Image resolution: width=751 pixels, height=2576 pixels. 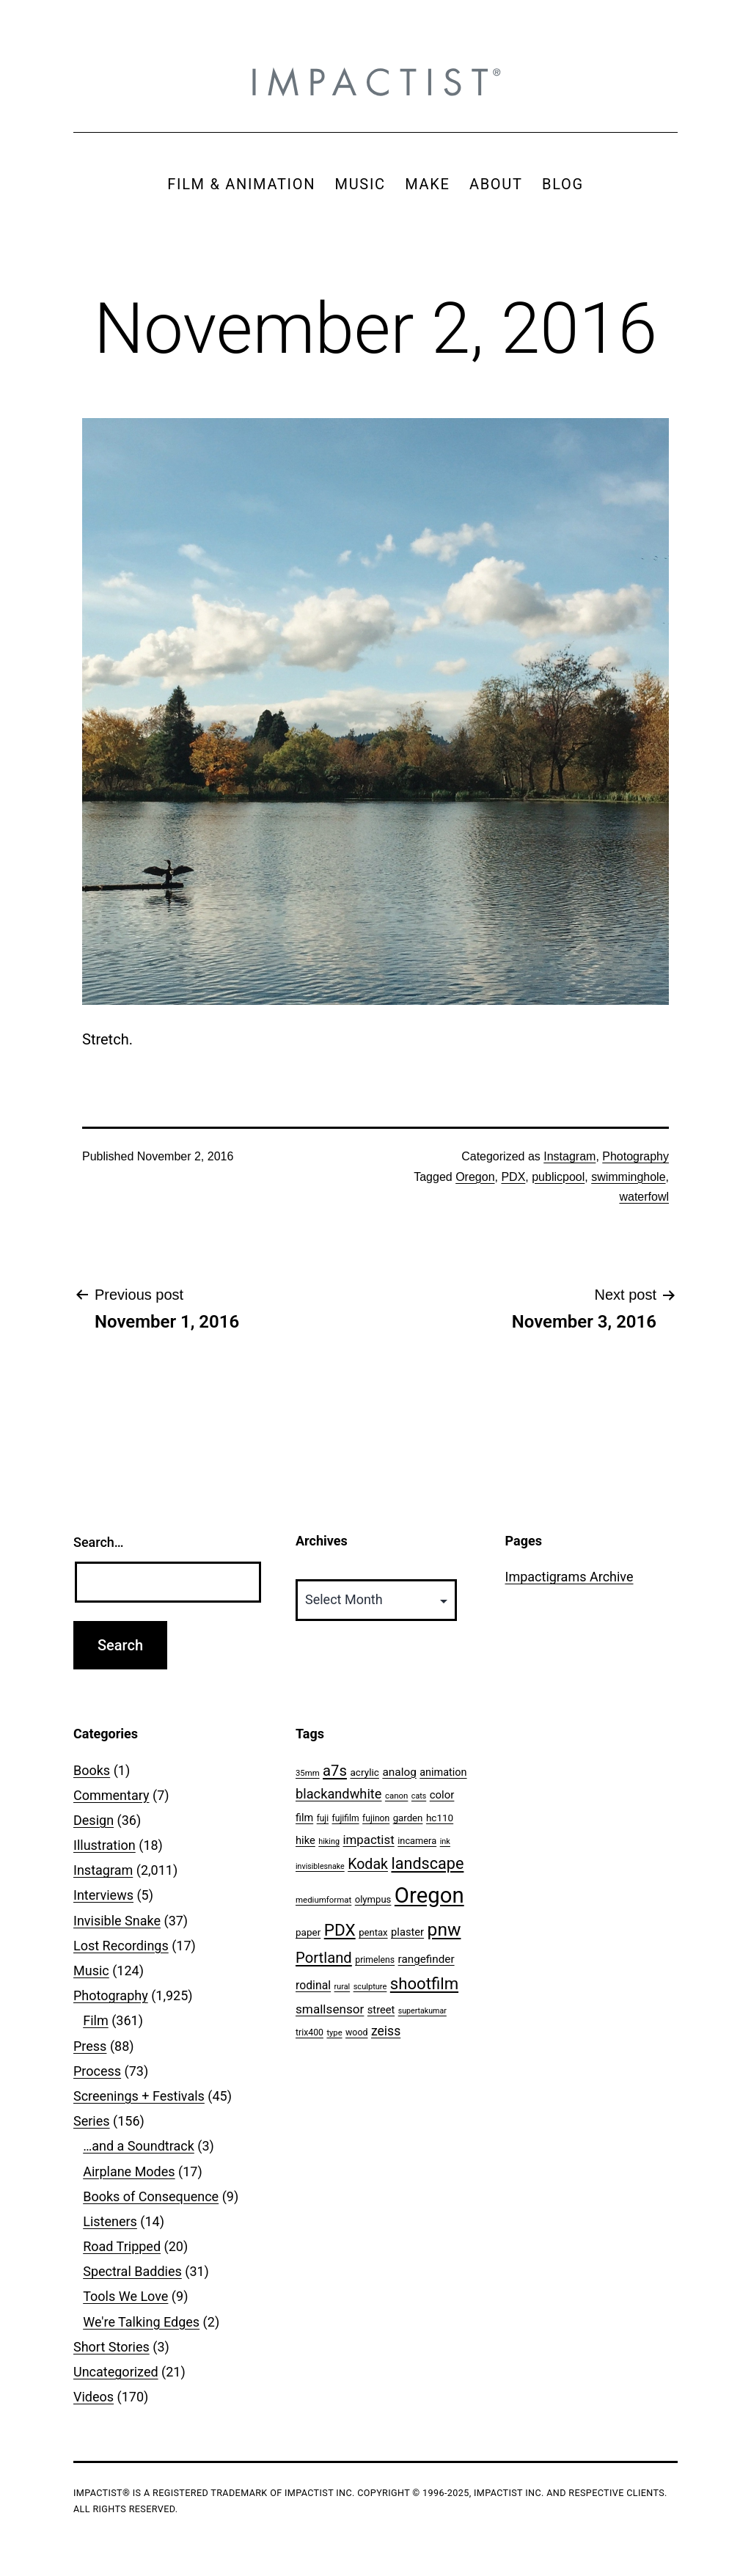 I want to click on Listeners, so click(x=110, y=2221).